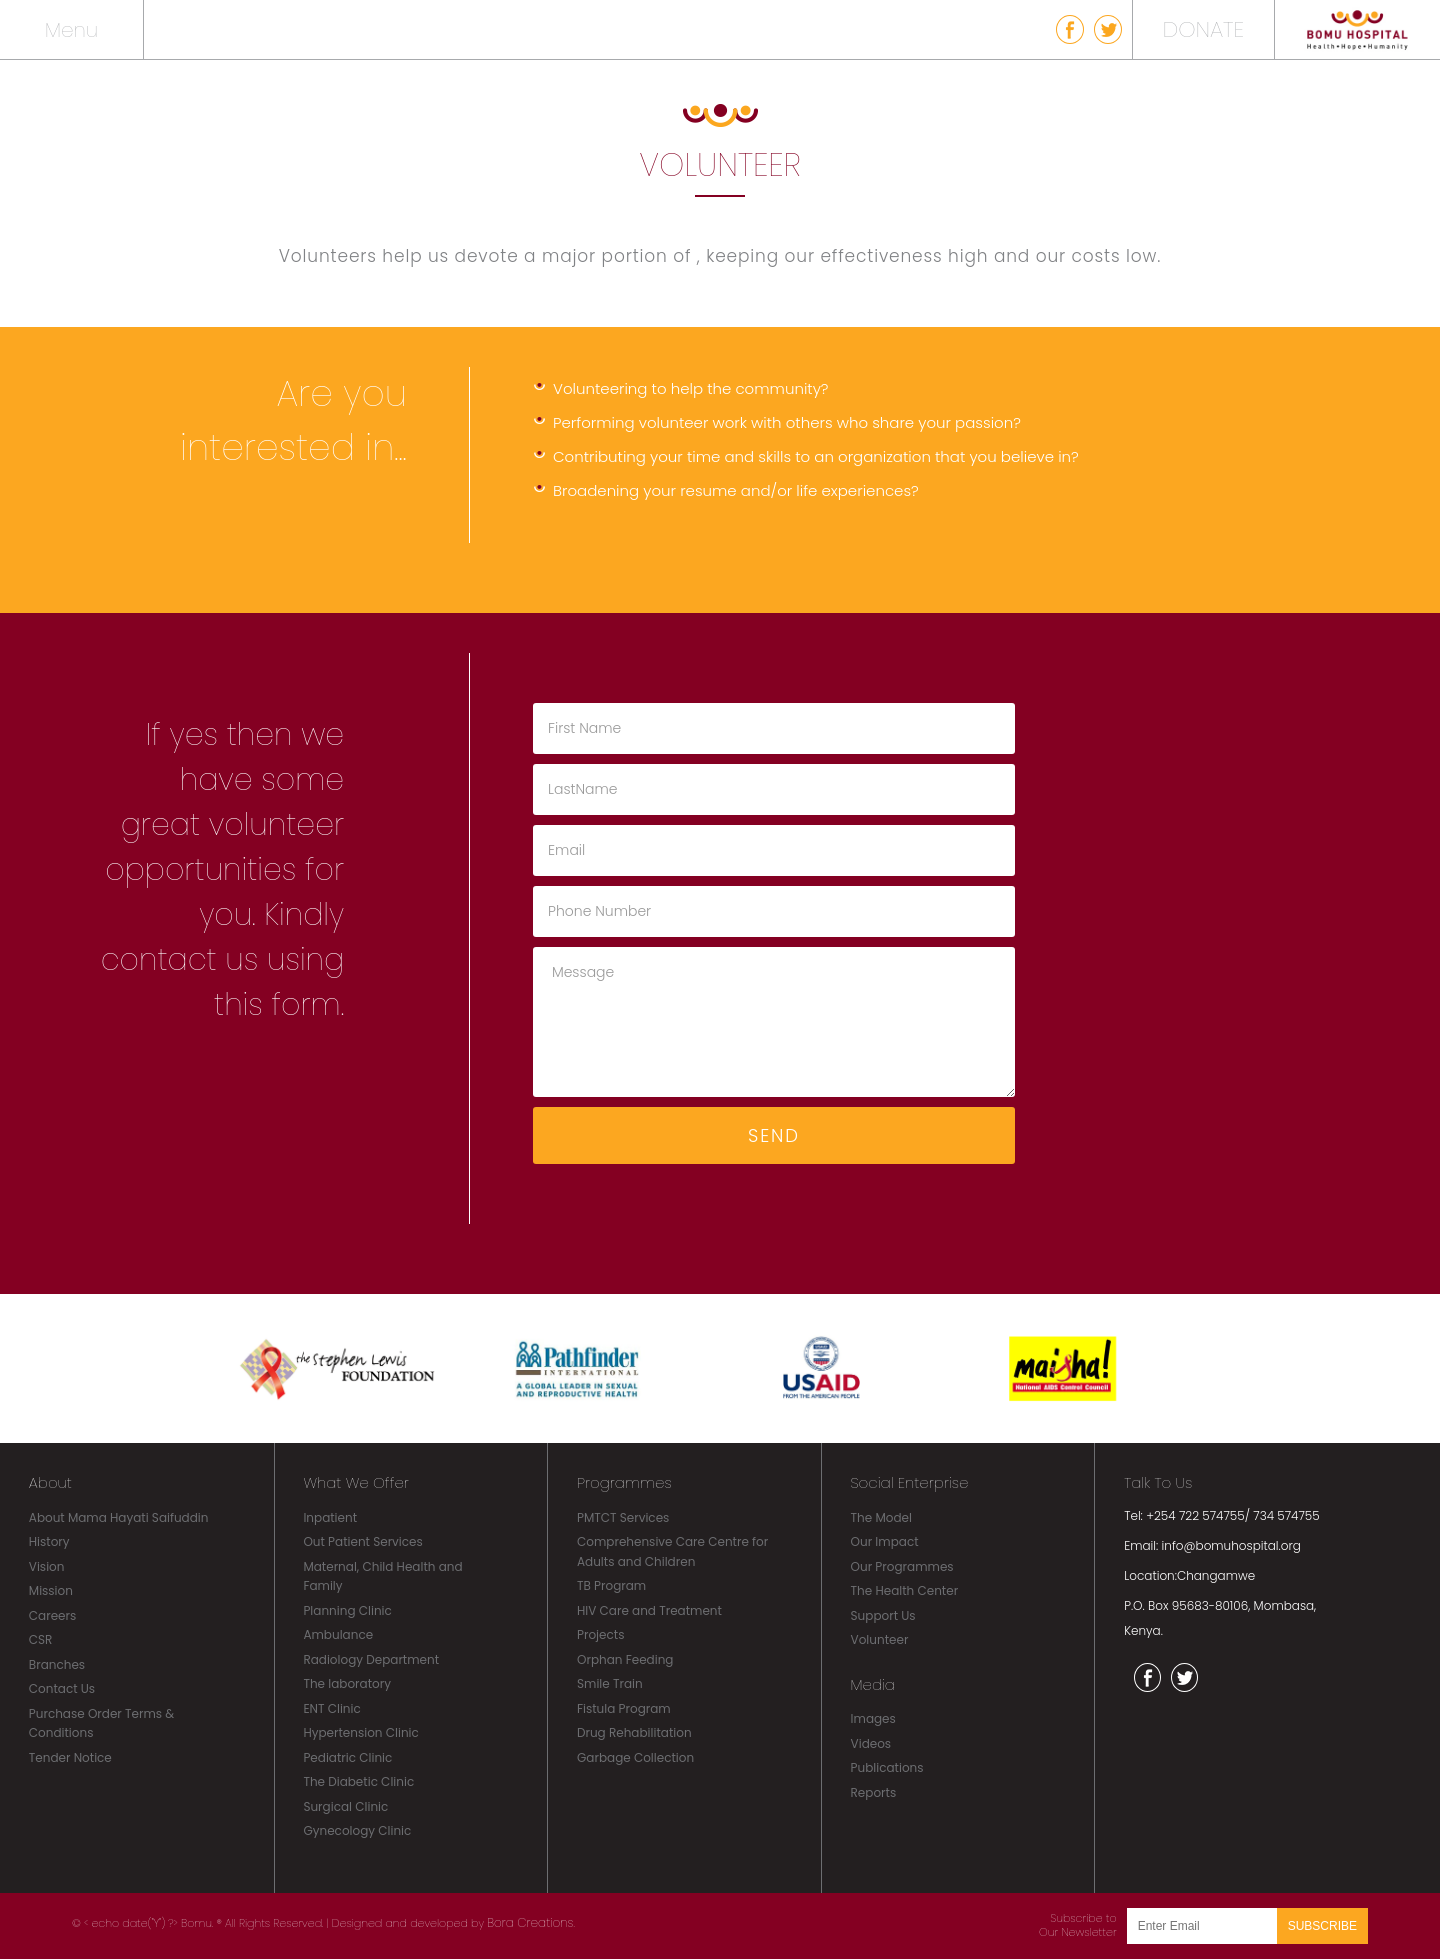 The image size is (1440, 1959). Describe the element at coordinates (51, 1590) in the screenshot. I see `Mission` at that location.